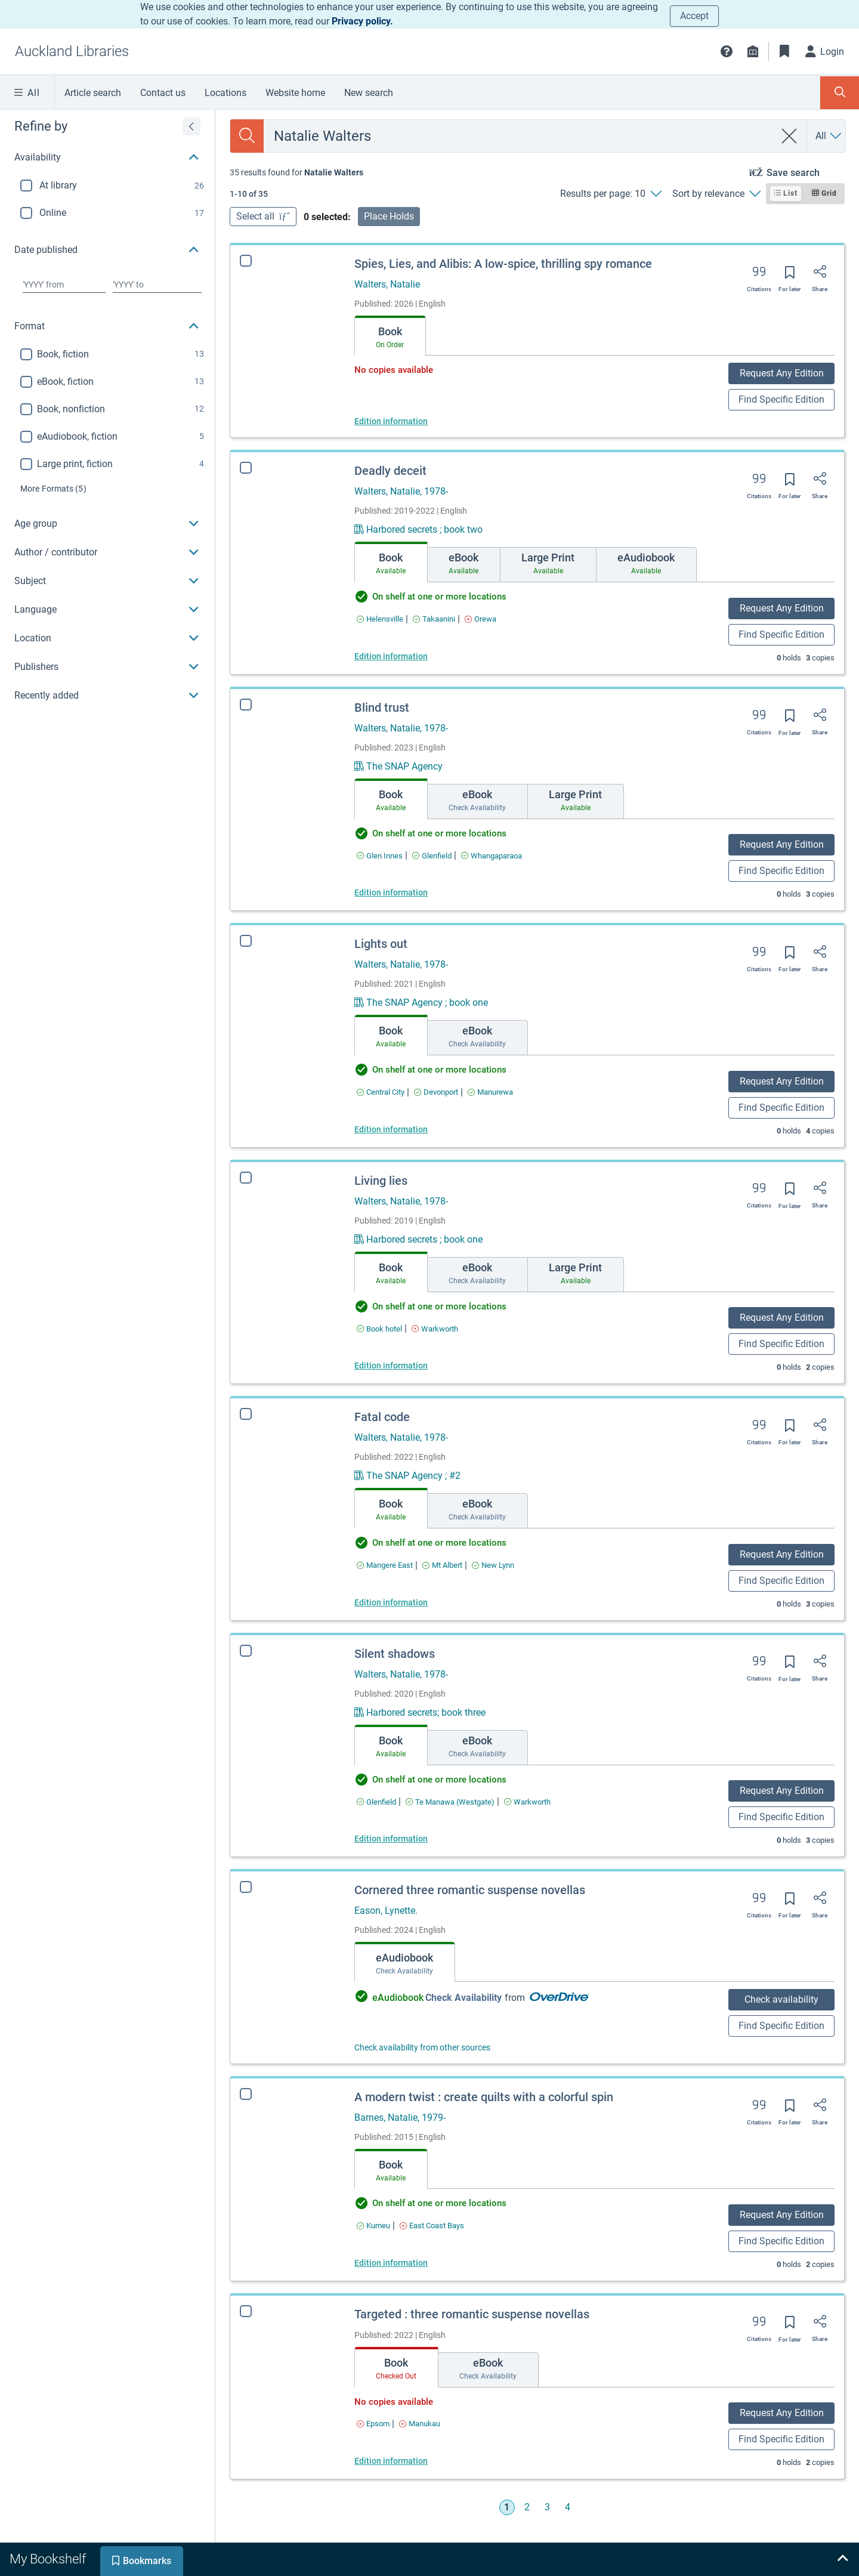 This screenshot has height=2576, width=859. What do you see at coordinates (491, 856) in the screenshot?
I see `[Find an available copy of Blind trust inWhangaparaoa]` at bounding box center [491, 856].